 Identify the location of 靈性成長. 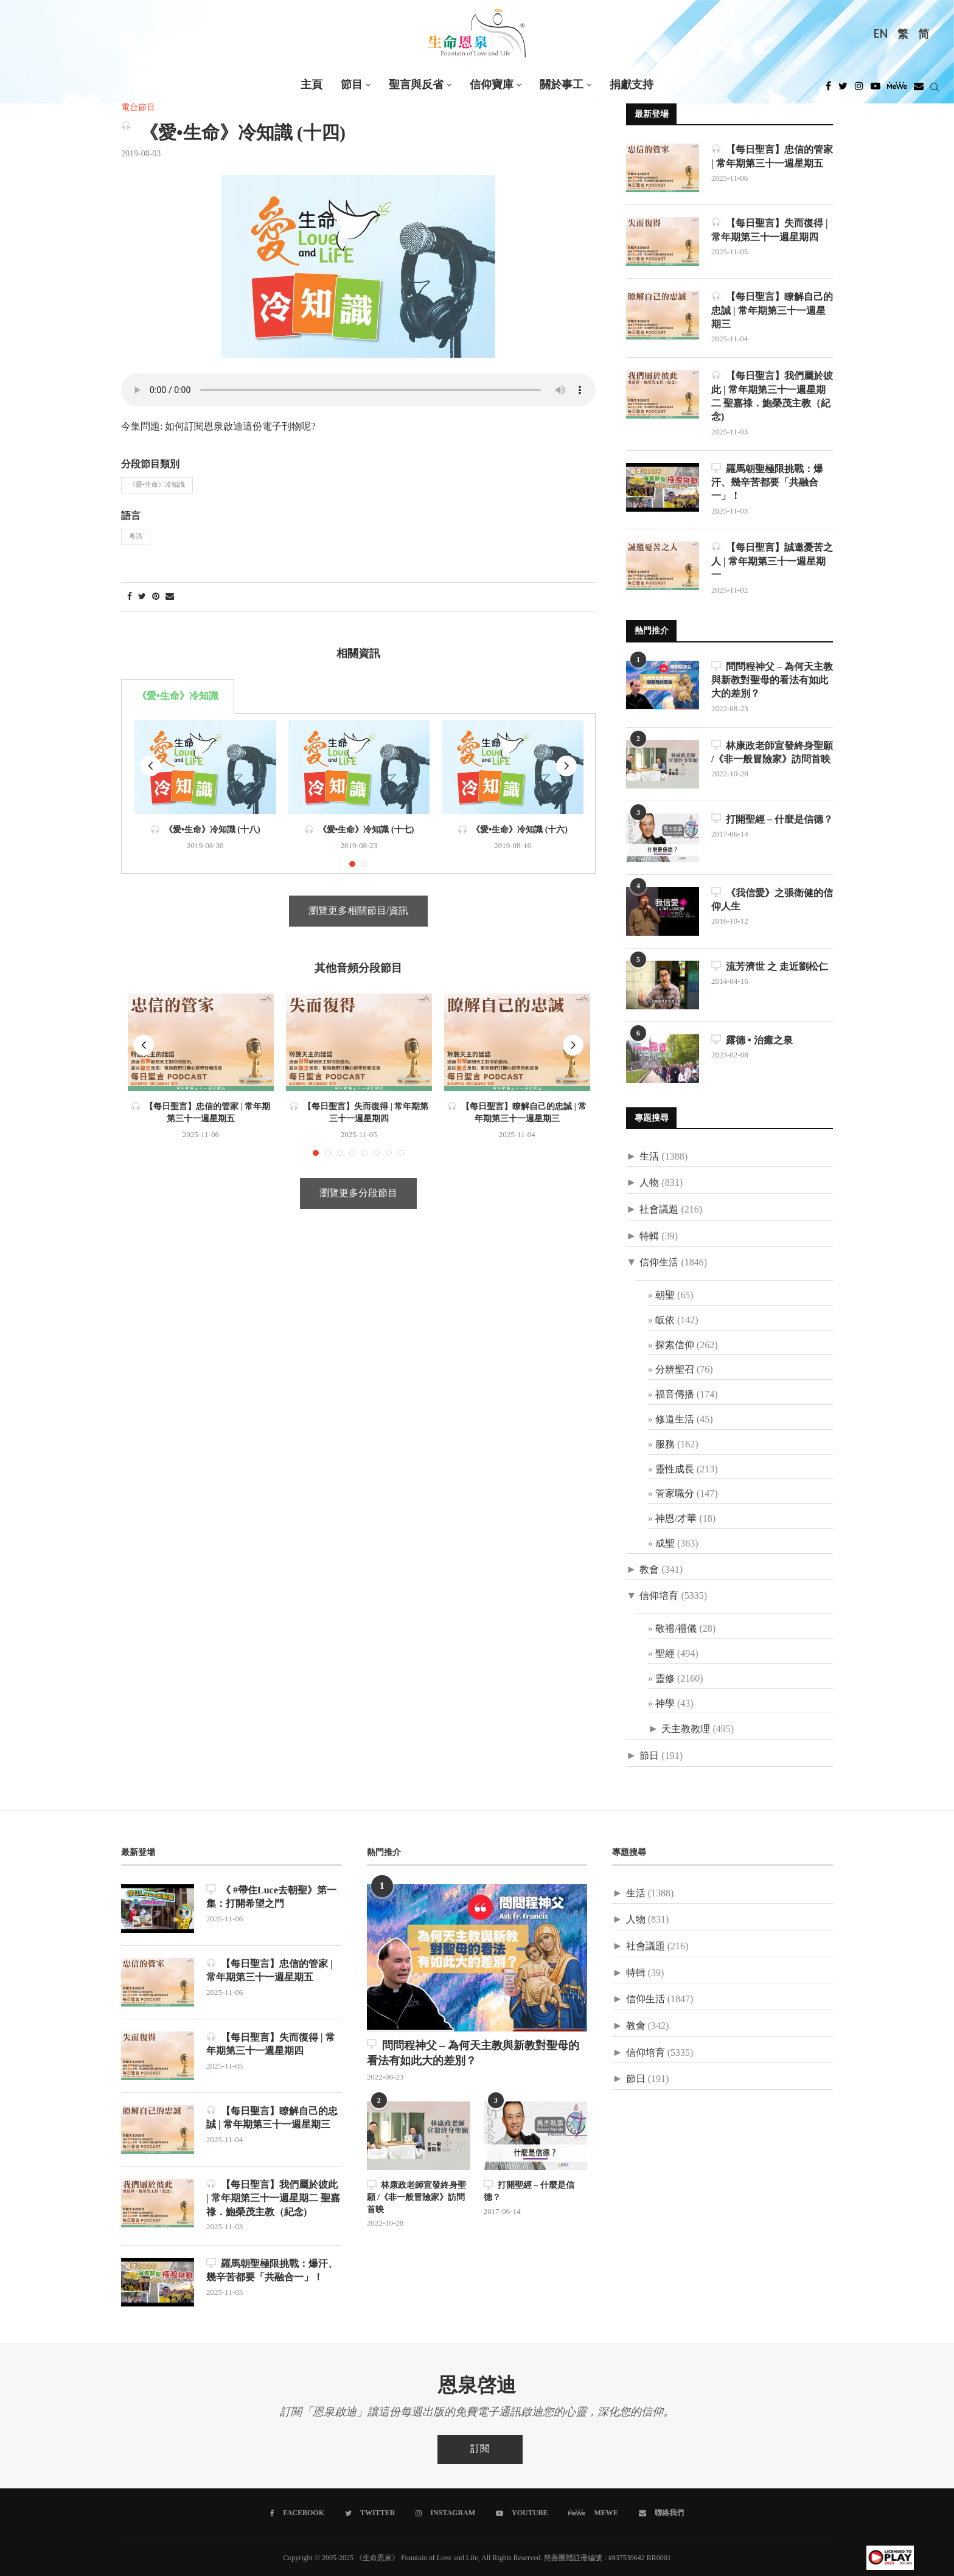
(674, 1469).